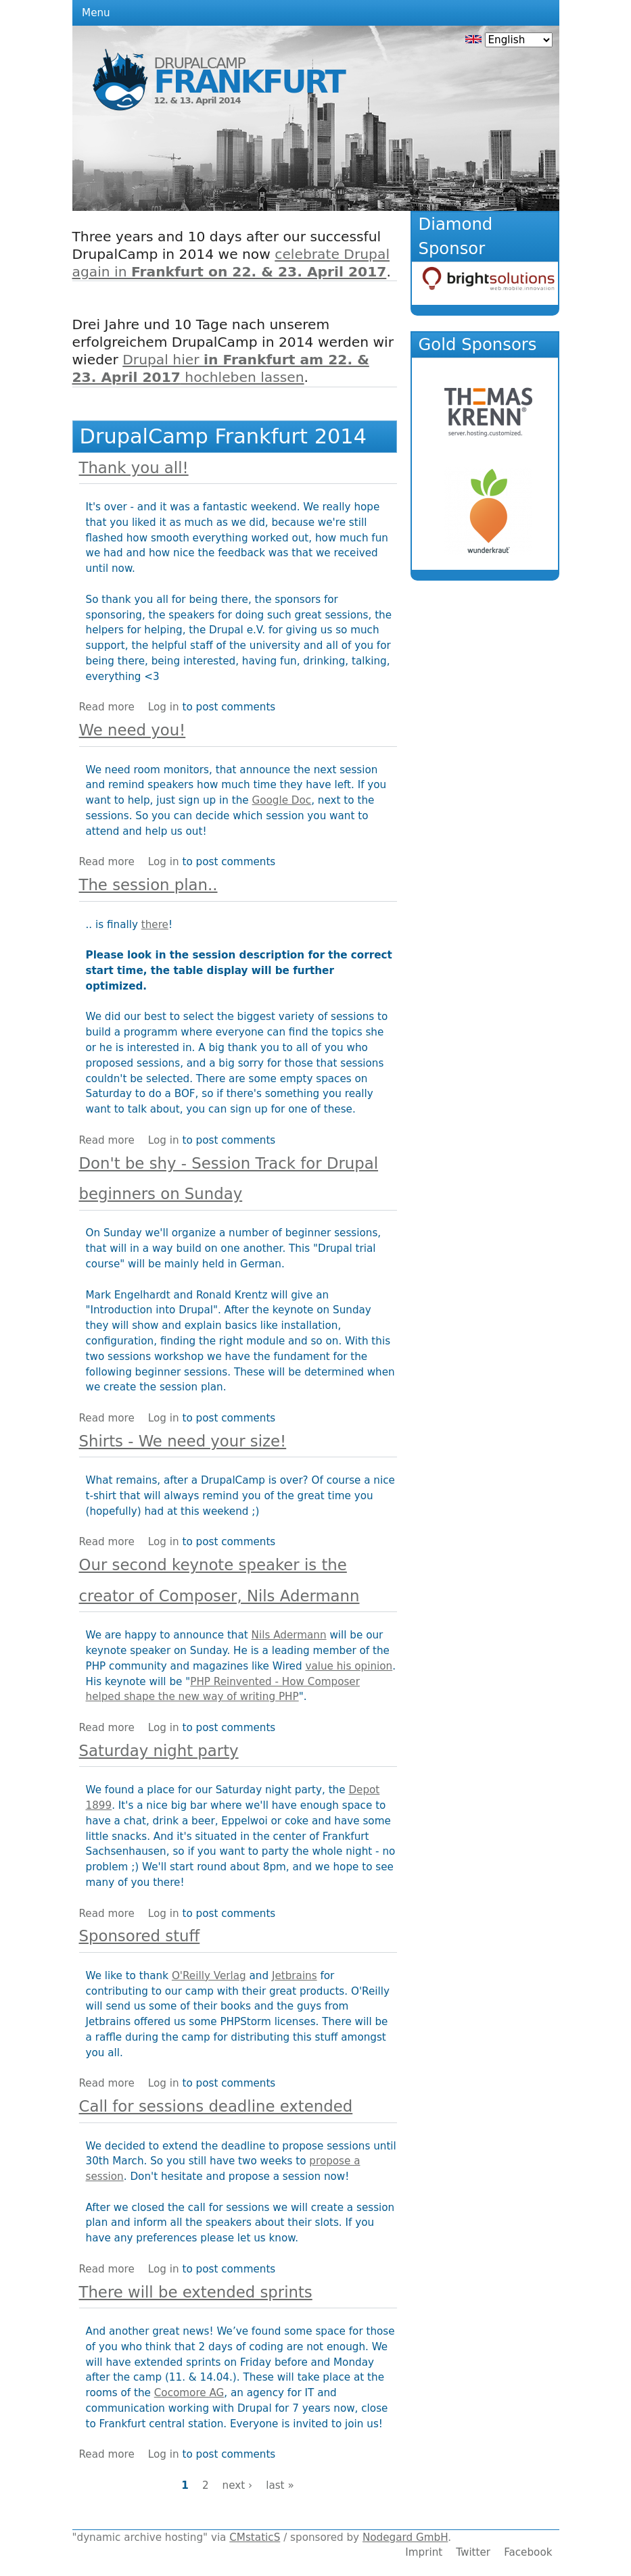 This screenshot has height=2576, width=631. I want to click on there, so click(154, 925).